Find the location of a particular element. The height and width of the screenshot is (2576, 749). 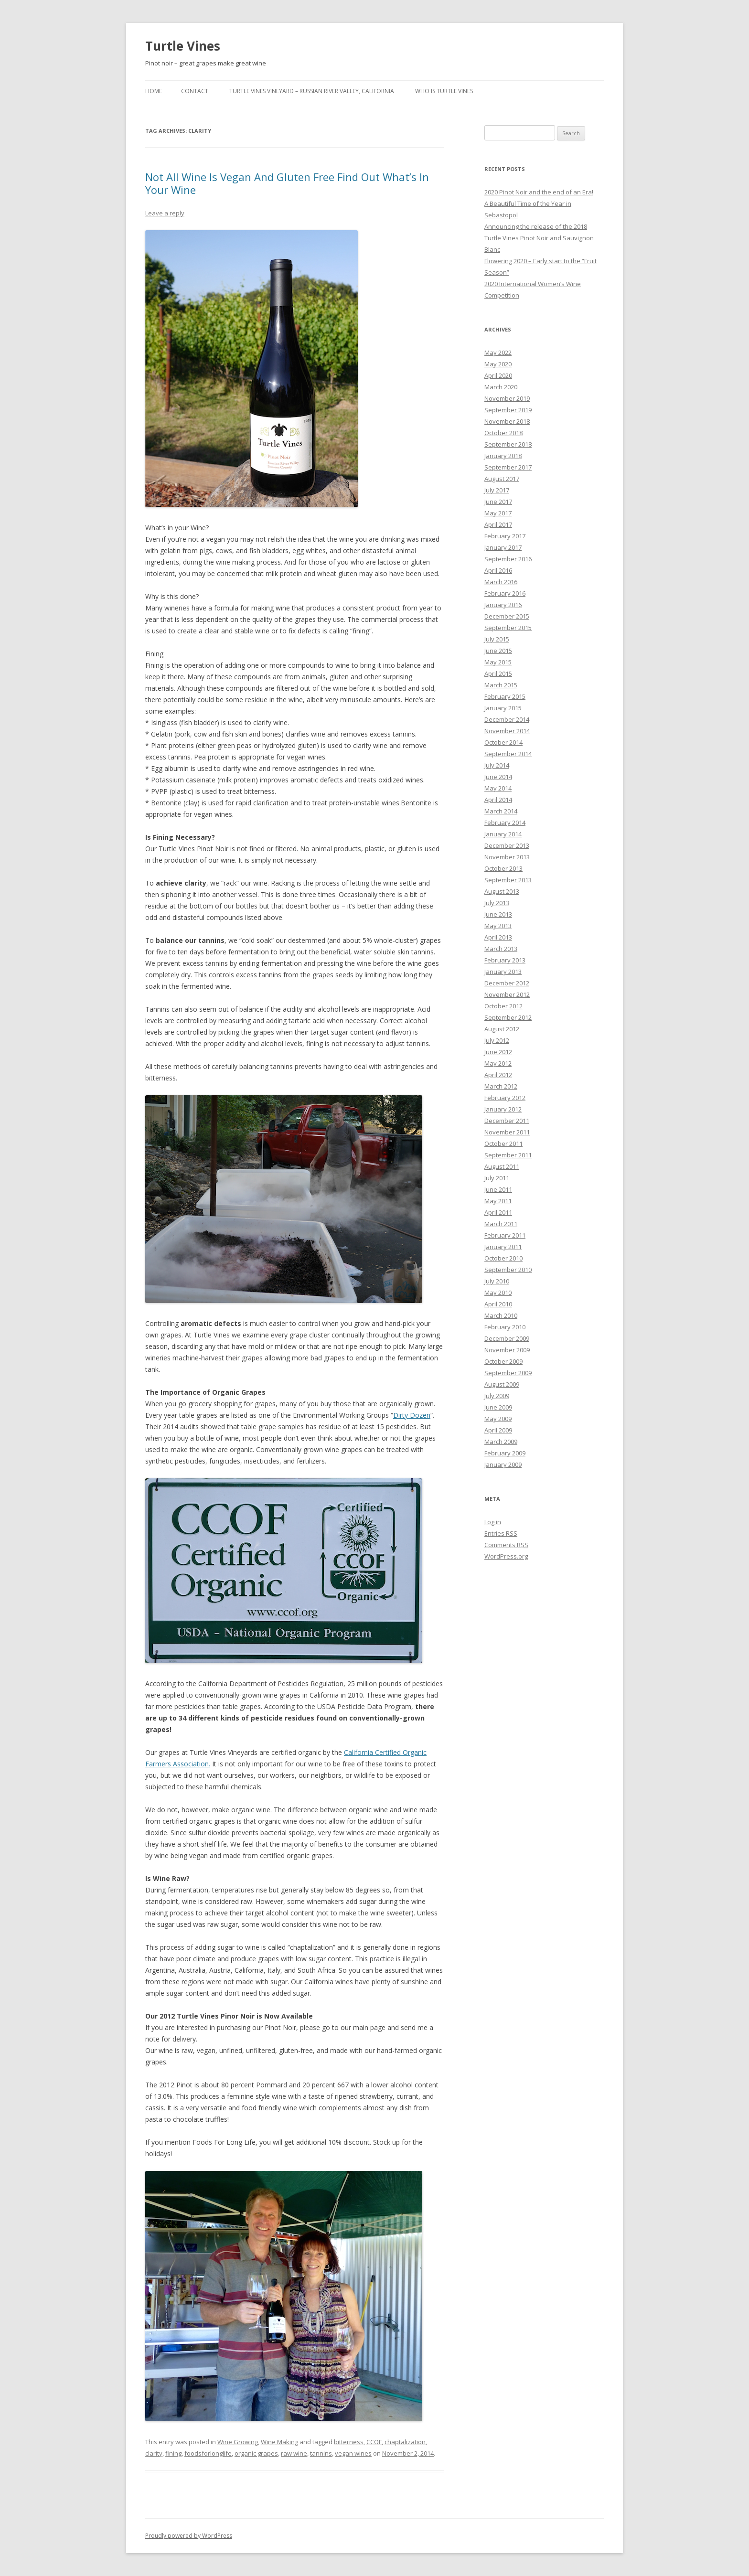

February 2012 is located at coordinates (504, 1097).